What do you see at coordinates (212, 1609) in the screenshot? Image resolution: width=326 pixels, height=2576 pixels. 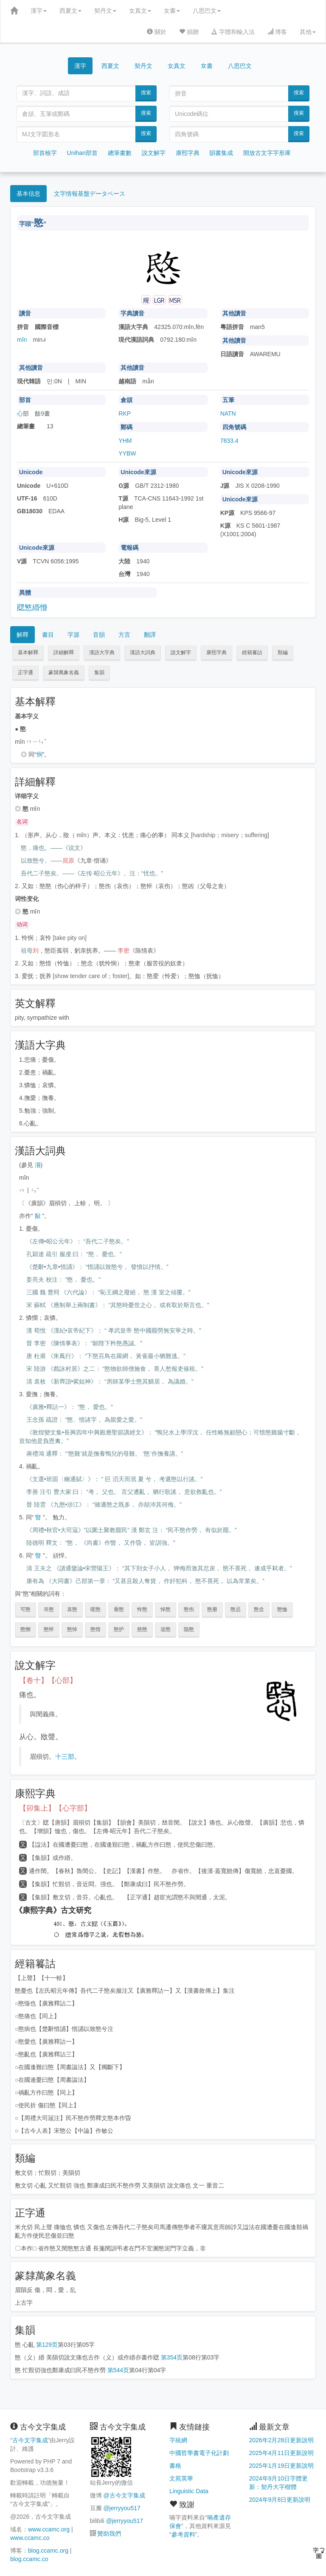 I see `愍册 [button]` at bounding box center [212, 1609].